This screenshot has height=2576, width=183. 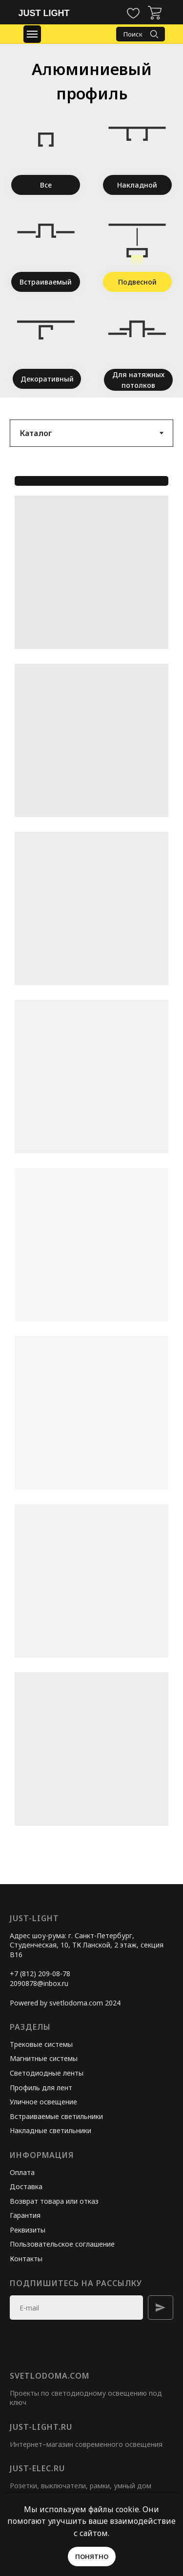 I want to click on Трековые системы, so click(x=41, y=2044).